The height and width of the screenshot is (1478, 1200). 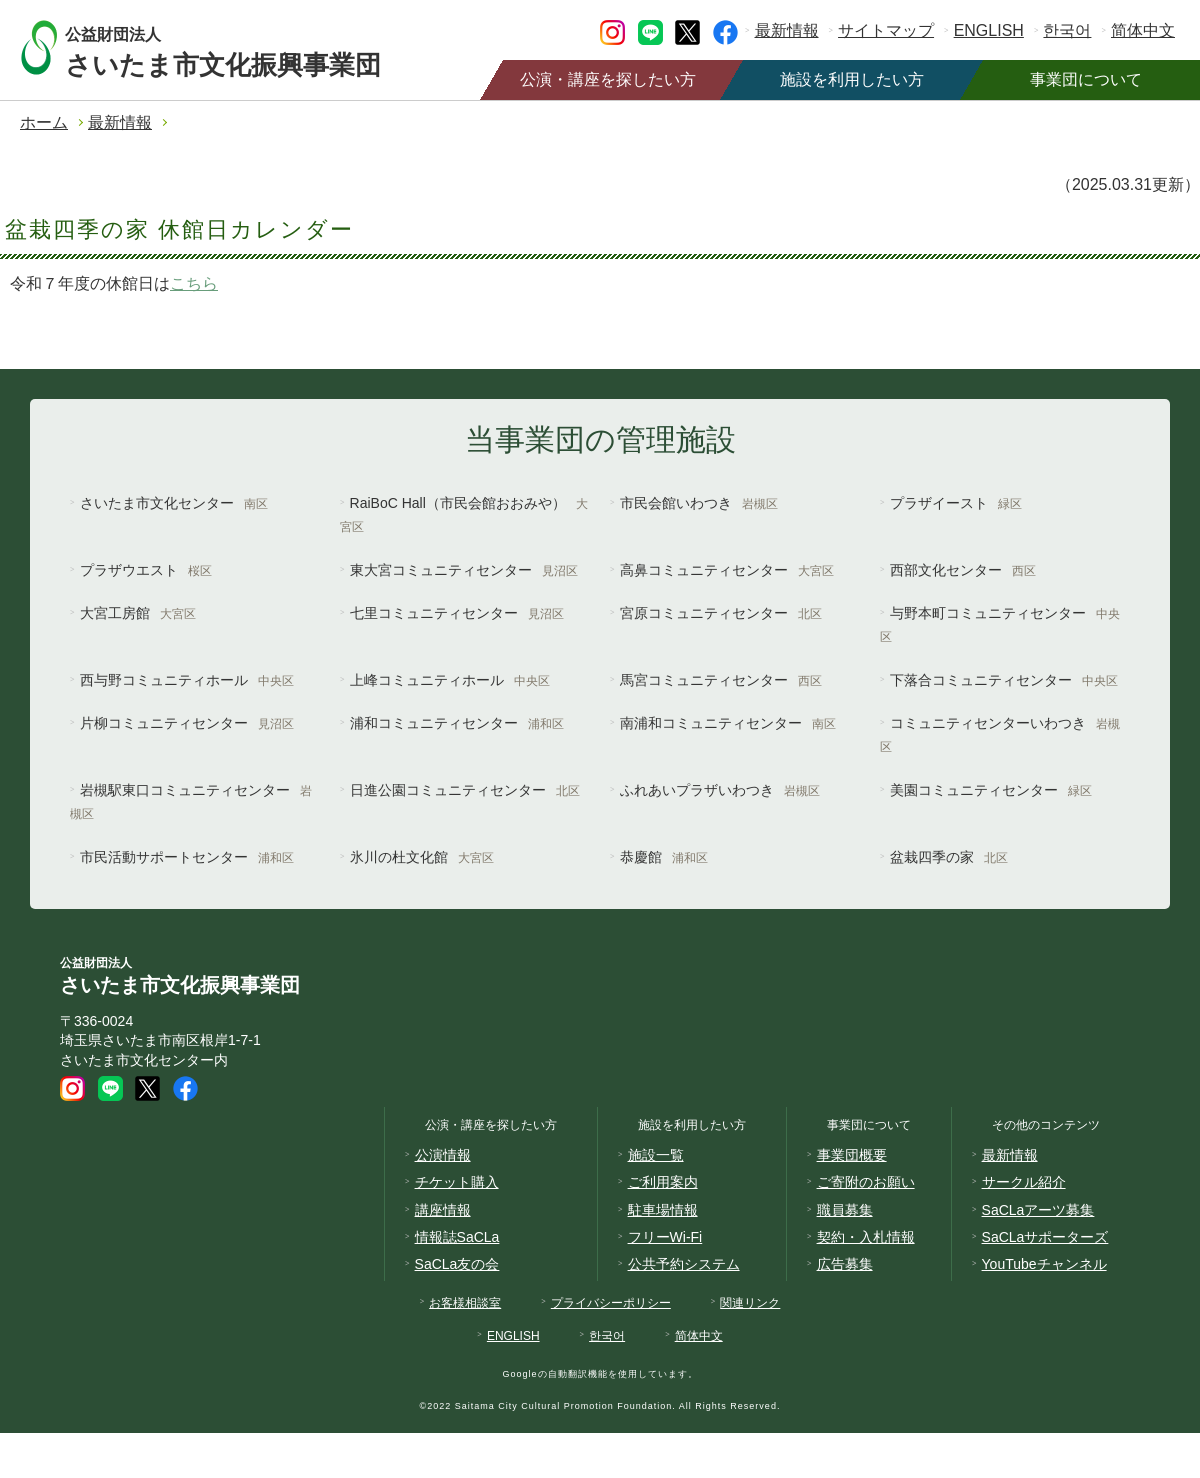 What do you see at coordinates (242, 47) in the screenshot?
I see `さいたま市文化振興事業団` at bounding box center [242, 47].